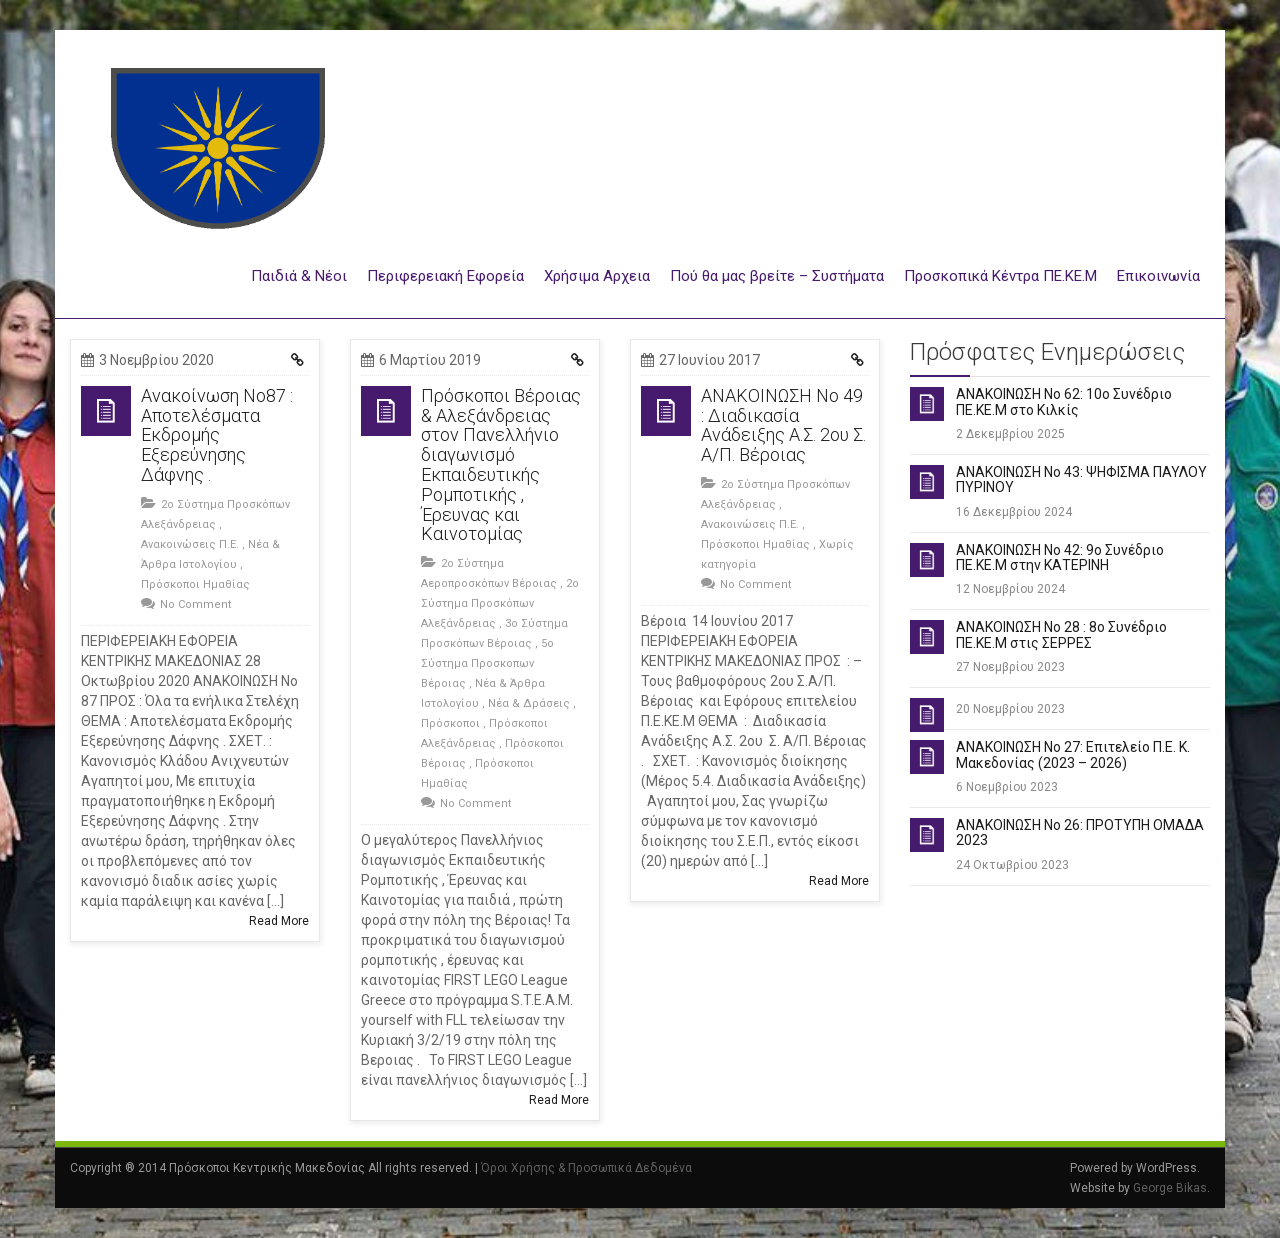 This screenshot has width=1280, height=1238. I want to click on ΑΝΑΚΟΙΝΩΣΗ Νο 62: 10ο Συνέδριο ΠΕ.ΚΕ.Μ στο Κιλκίς, so click(1064, 401).